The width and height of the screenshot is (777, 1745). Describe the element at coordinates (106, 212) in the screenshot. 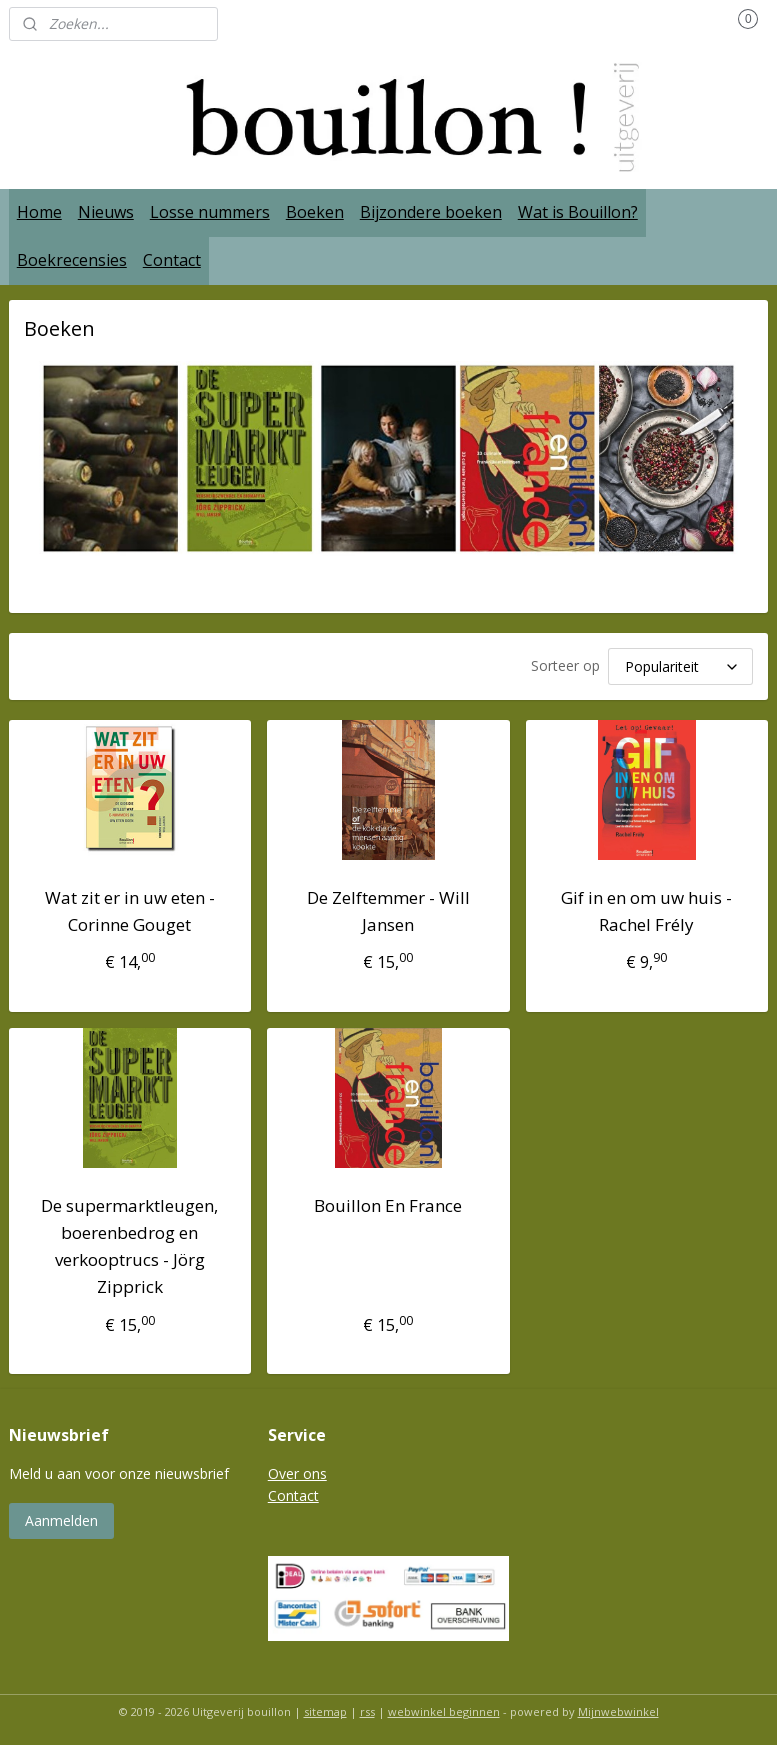

I see `Nieuws` at that location.